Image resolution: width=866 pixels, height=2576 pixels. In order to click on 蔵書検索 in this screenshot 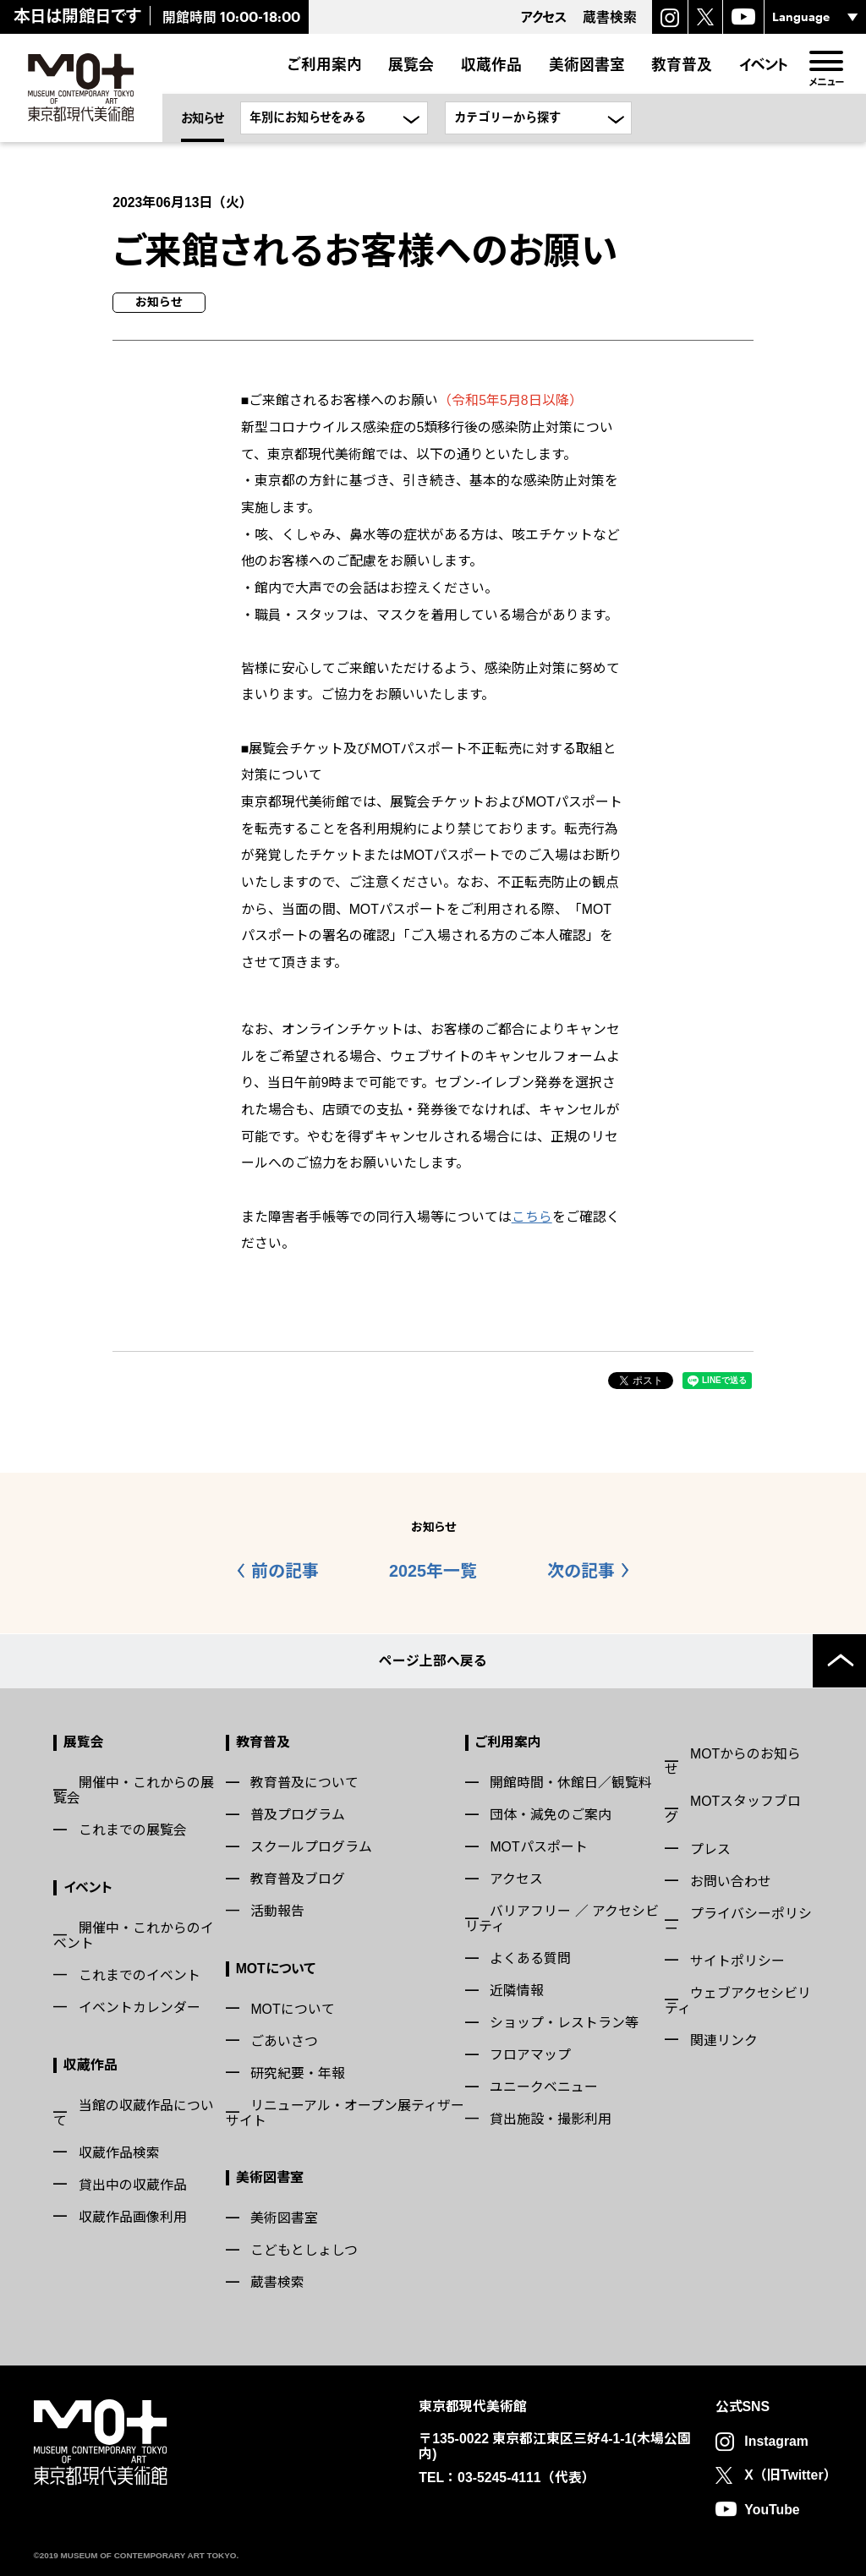, I will do `click(277, 2281)`.